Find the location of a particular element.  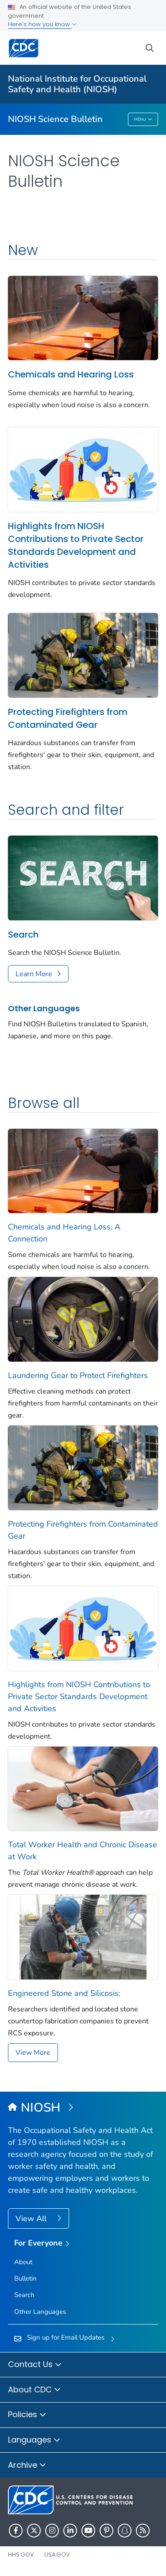

Other Languages is located at coordinates (44, 1008).